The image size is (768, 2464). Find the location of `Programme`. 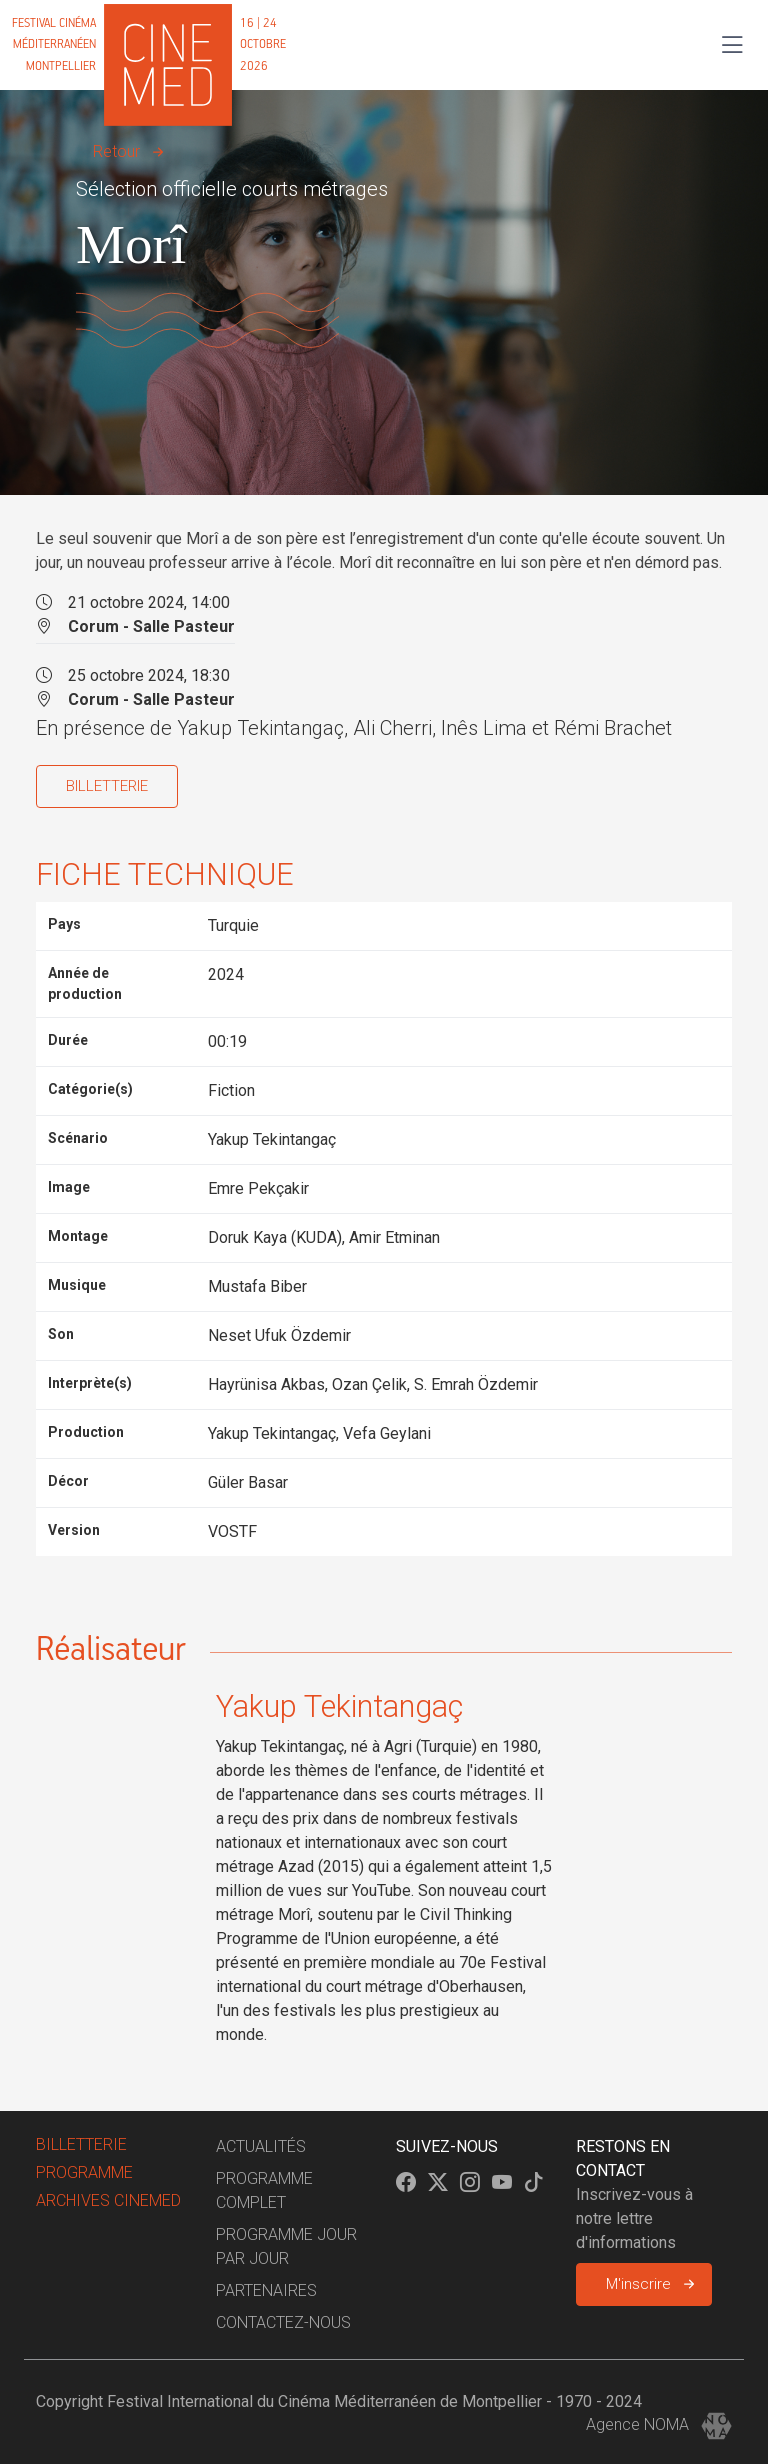

Programme is located at coordinates (84, 2172).